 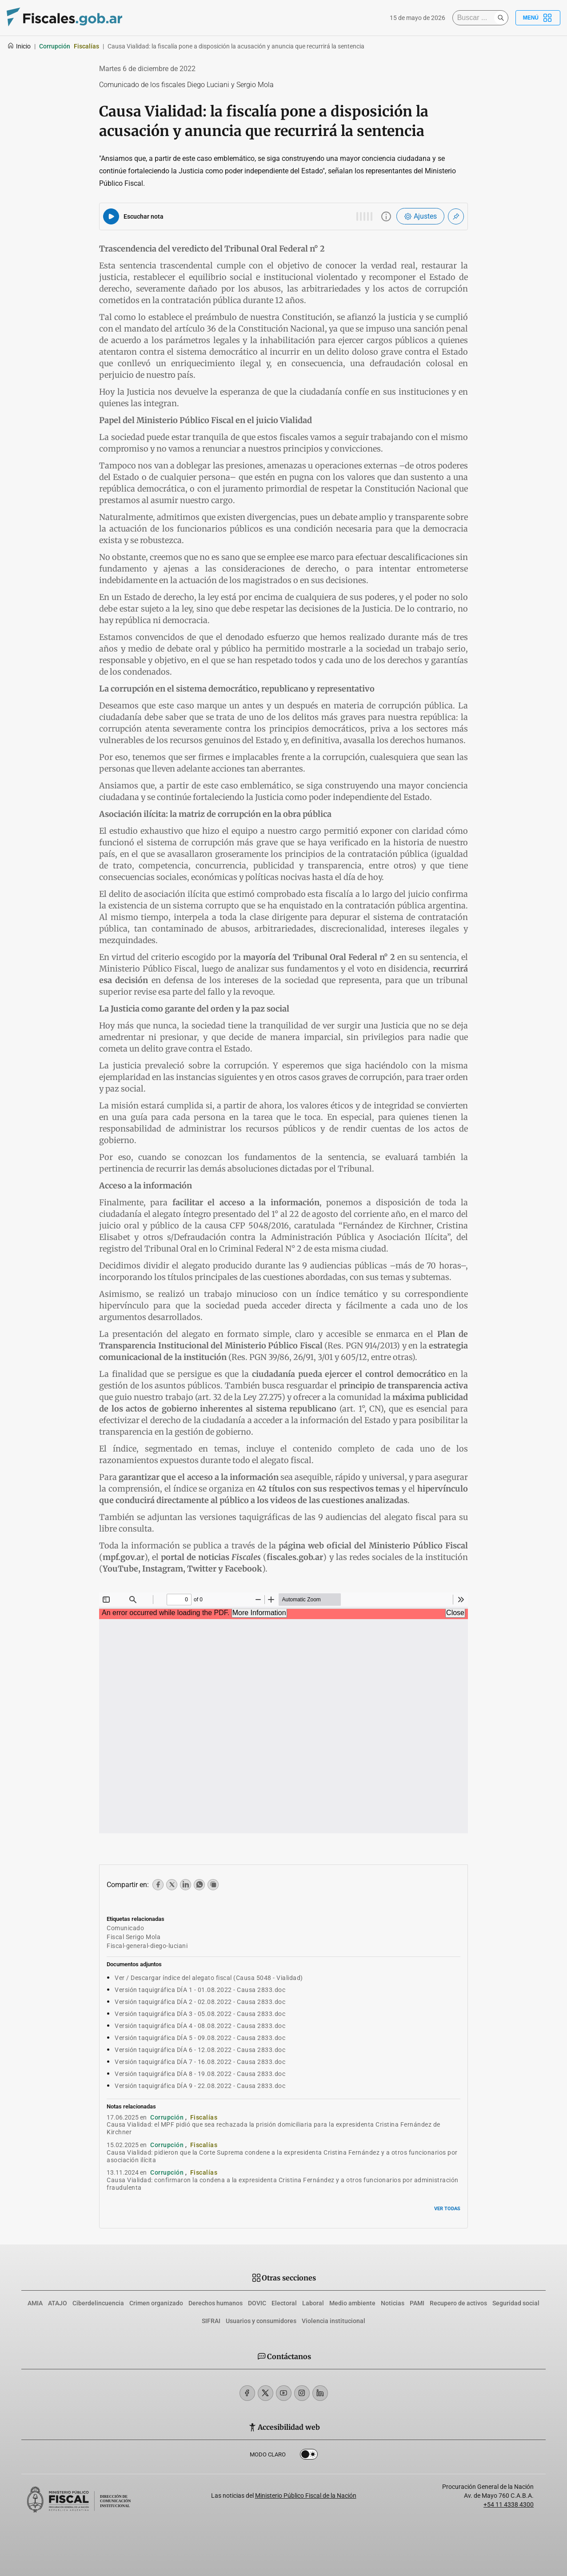 What do you see at coordinates (200, 2049) in the screenshot?
I see `Versión taquigráfica DÍA 6 - 12.08.2022 - Causa 2833.doc` at bounding box center [200, 2049].